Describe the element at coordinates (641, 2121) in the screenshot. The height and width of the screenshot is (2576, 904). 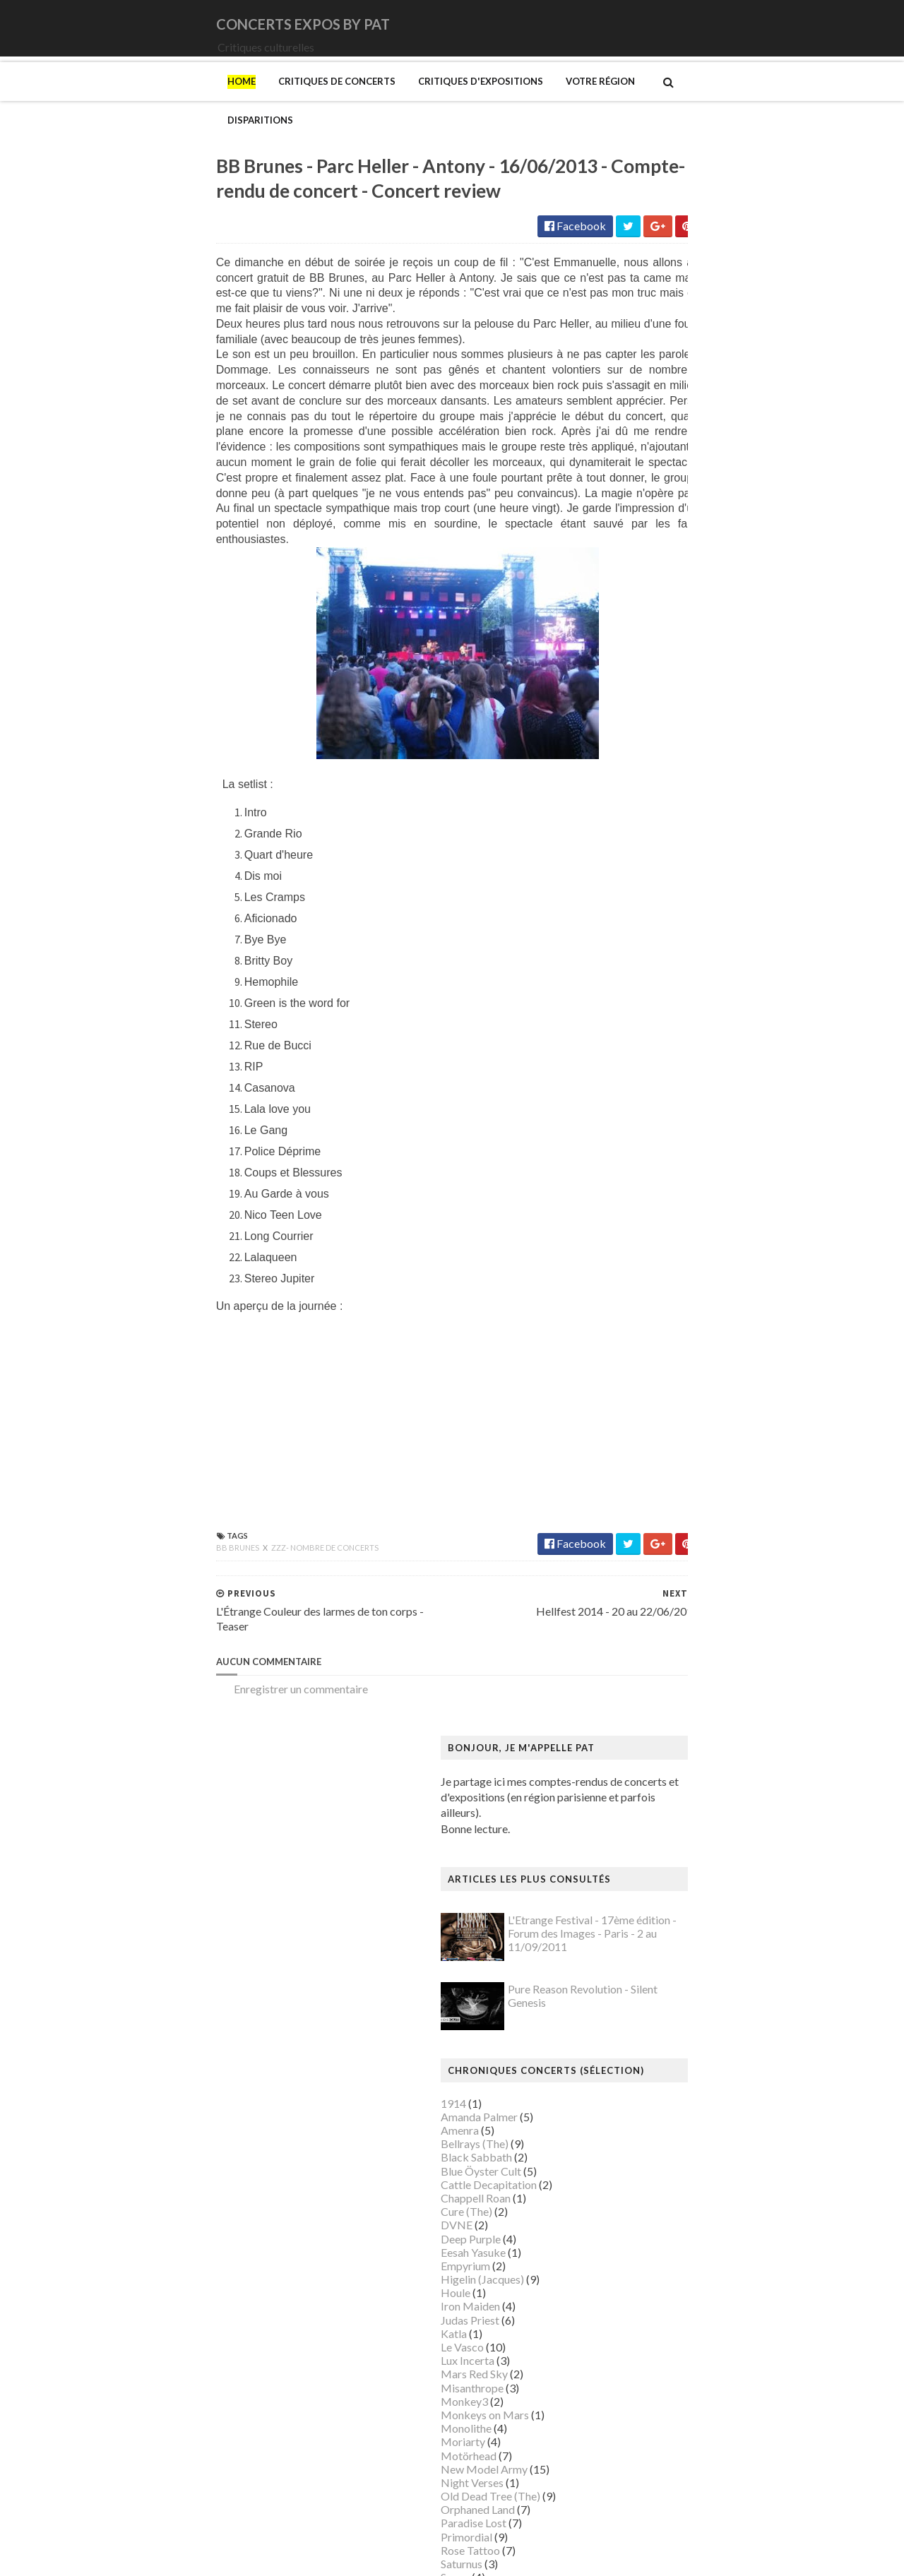
I see `Musée du Louvre` at that location.